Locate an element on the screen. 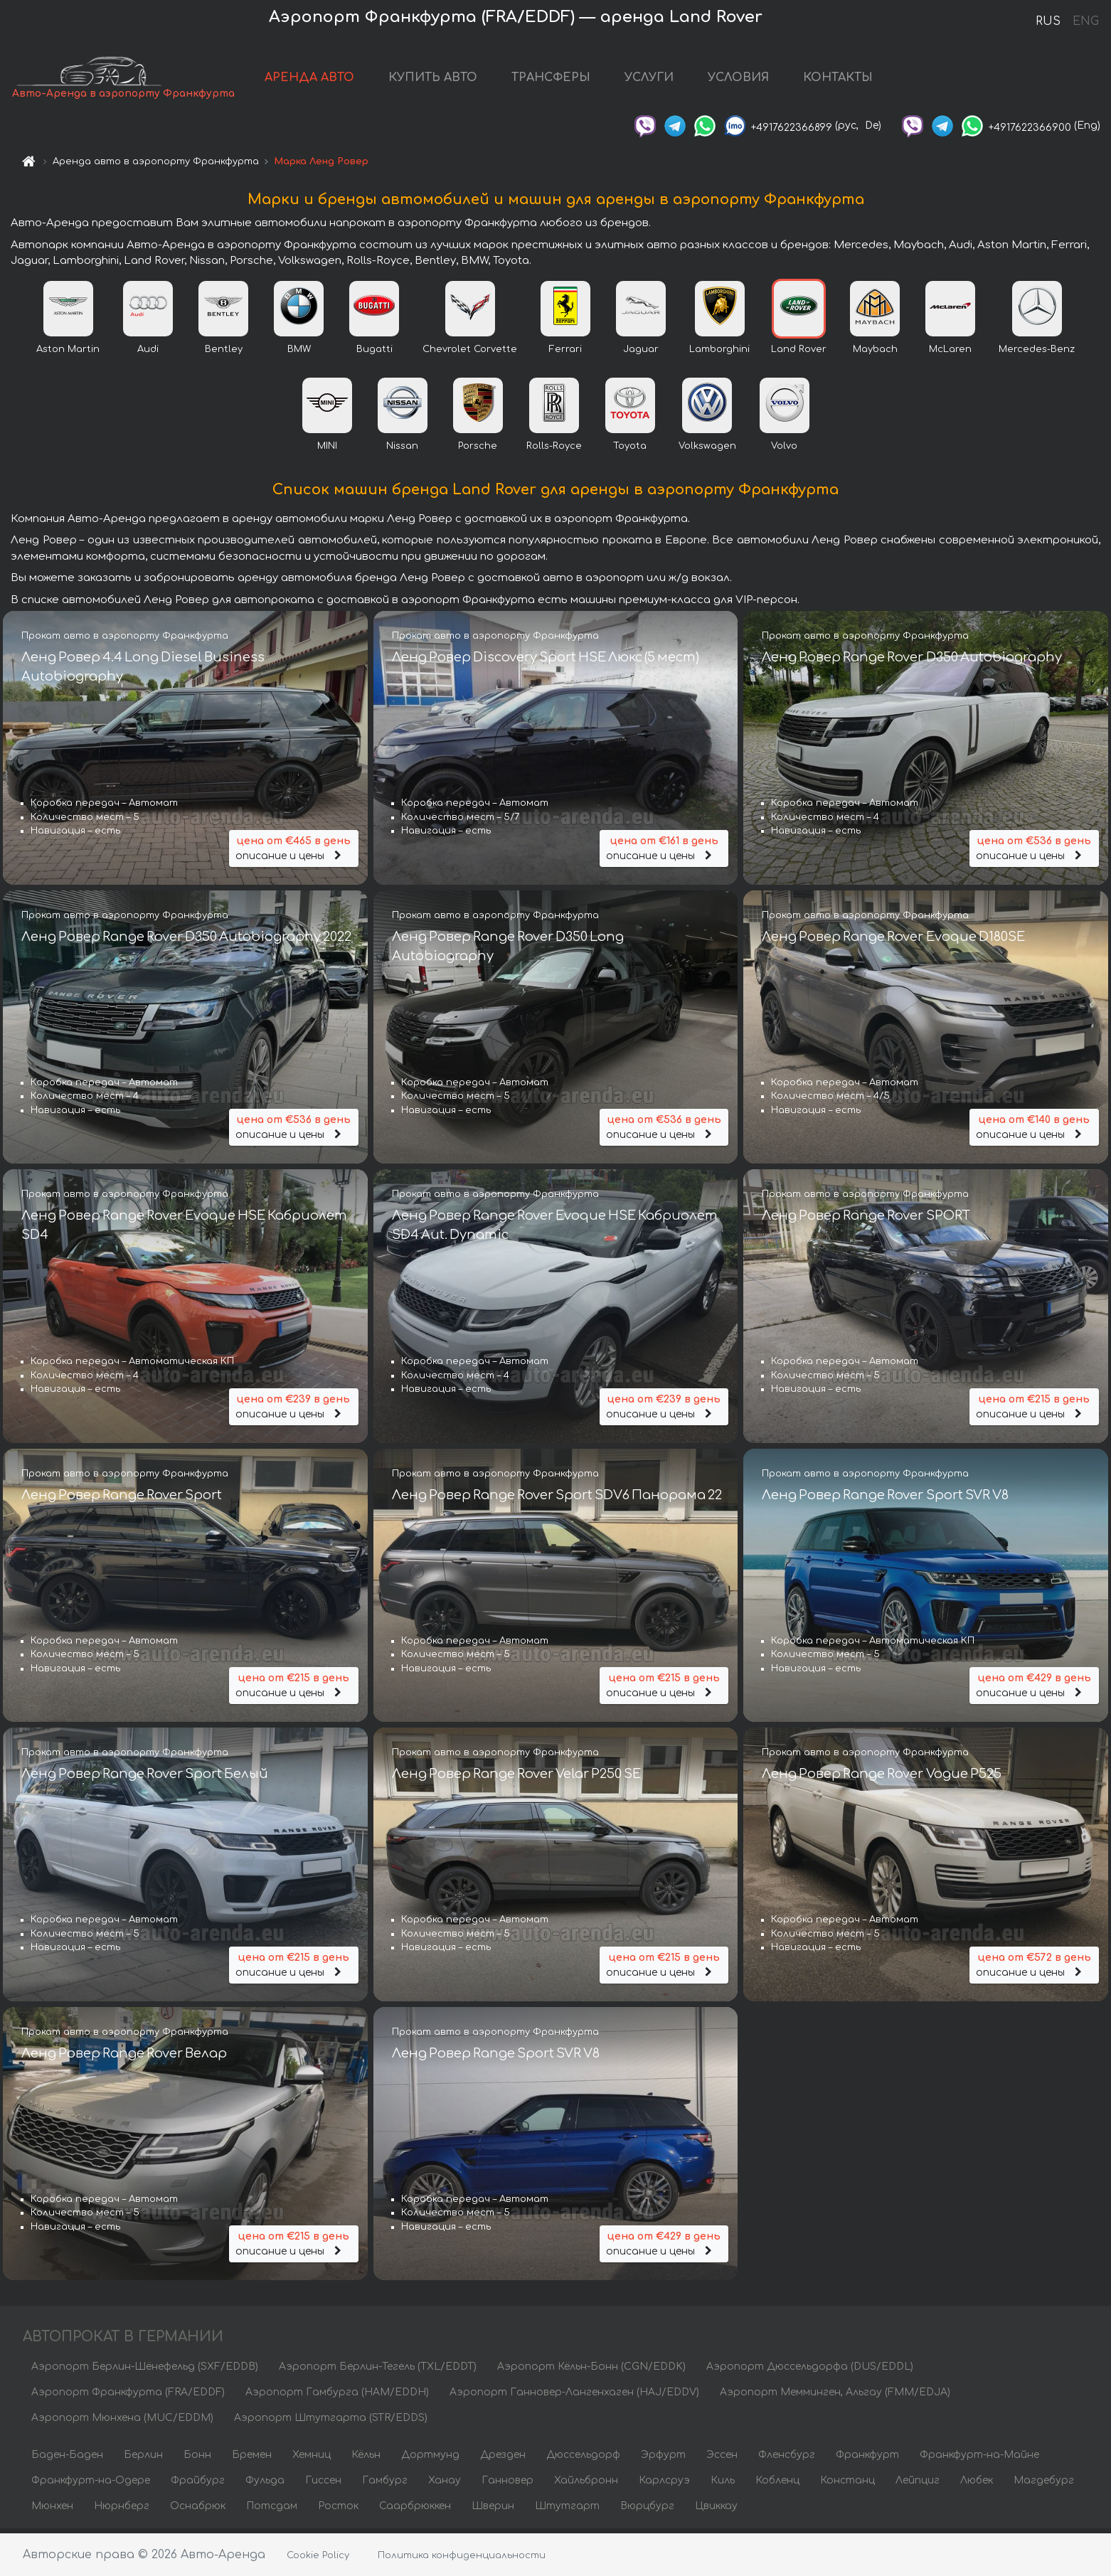 This screenshot has height=2576, width=1111. Volkswagen is located at coordinates (707, 450).